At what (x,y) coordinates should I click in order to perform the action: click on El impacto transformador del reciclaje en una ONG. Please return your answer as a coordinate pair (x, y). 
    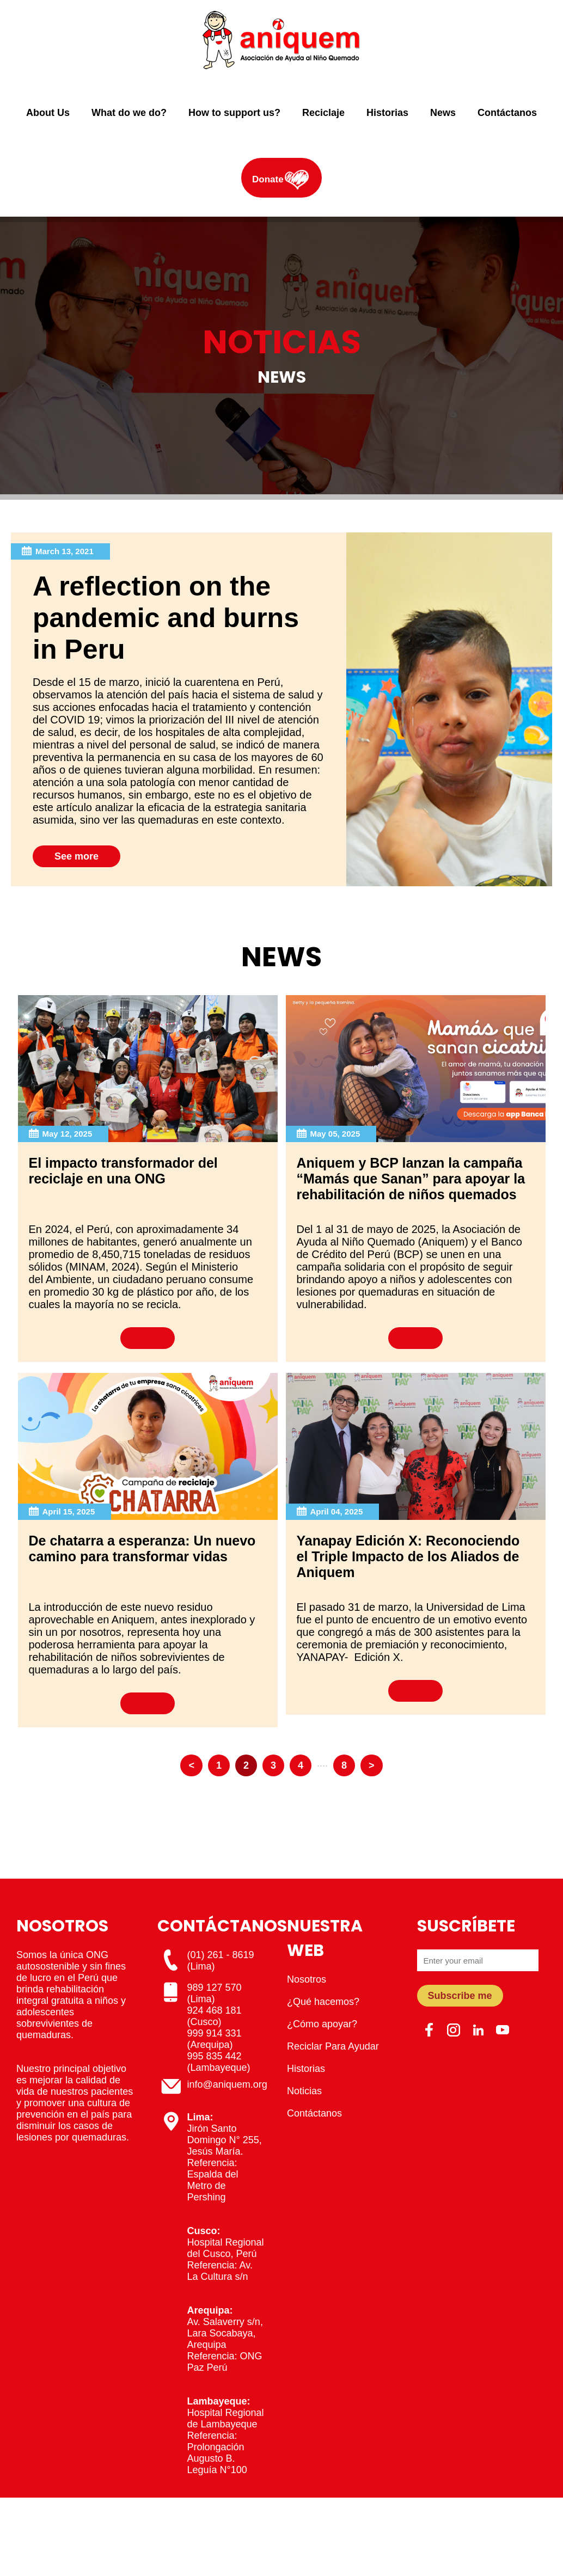
    Looking at the image, I should click on (123, 1170).